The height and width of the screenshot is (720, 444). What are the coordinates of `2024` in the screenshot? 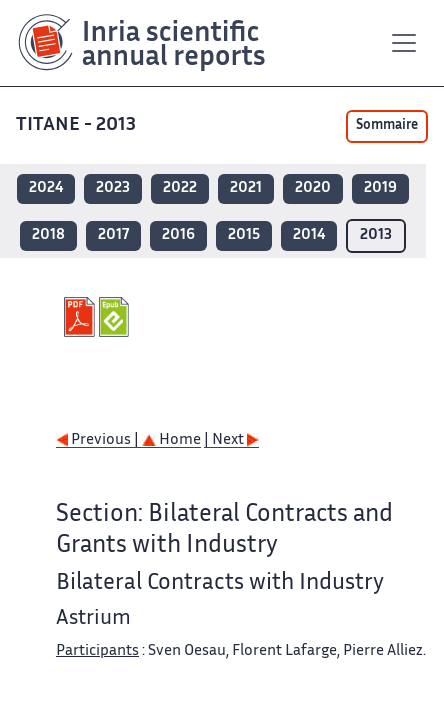 It's located at (46, 188).